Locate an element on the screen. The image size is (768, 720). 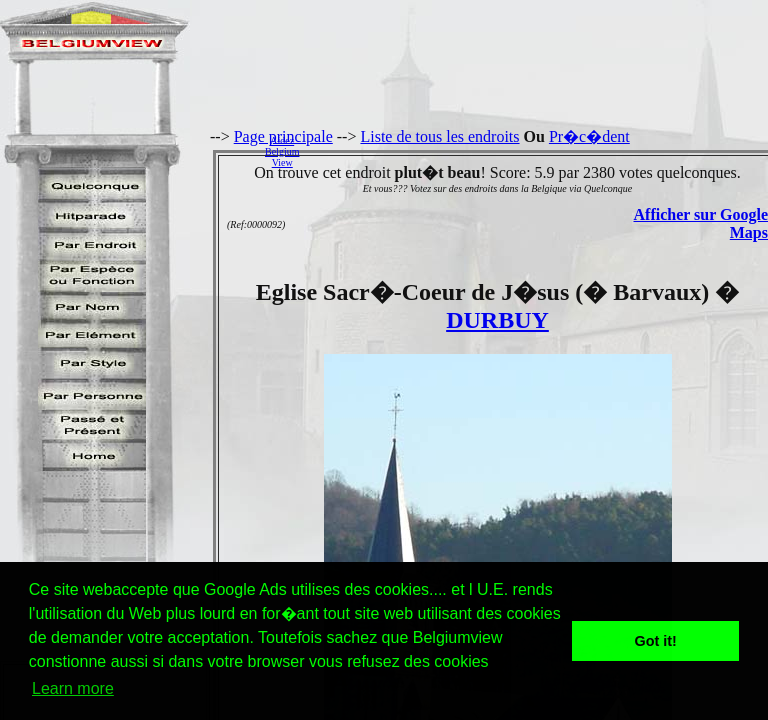
[Advertisement] is located at coordinates (539, 151).